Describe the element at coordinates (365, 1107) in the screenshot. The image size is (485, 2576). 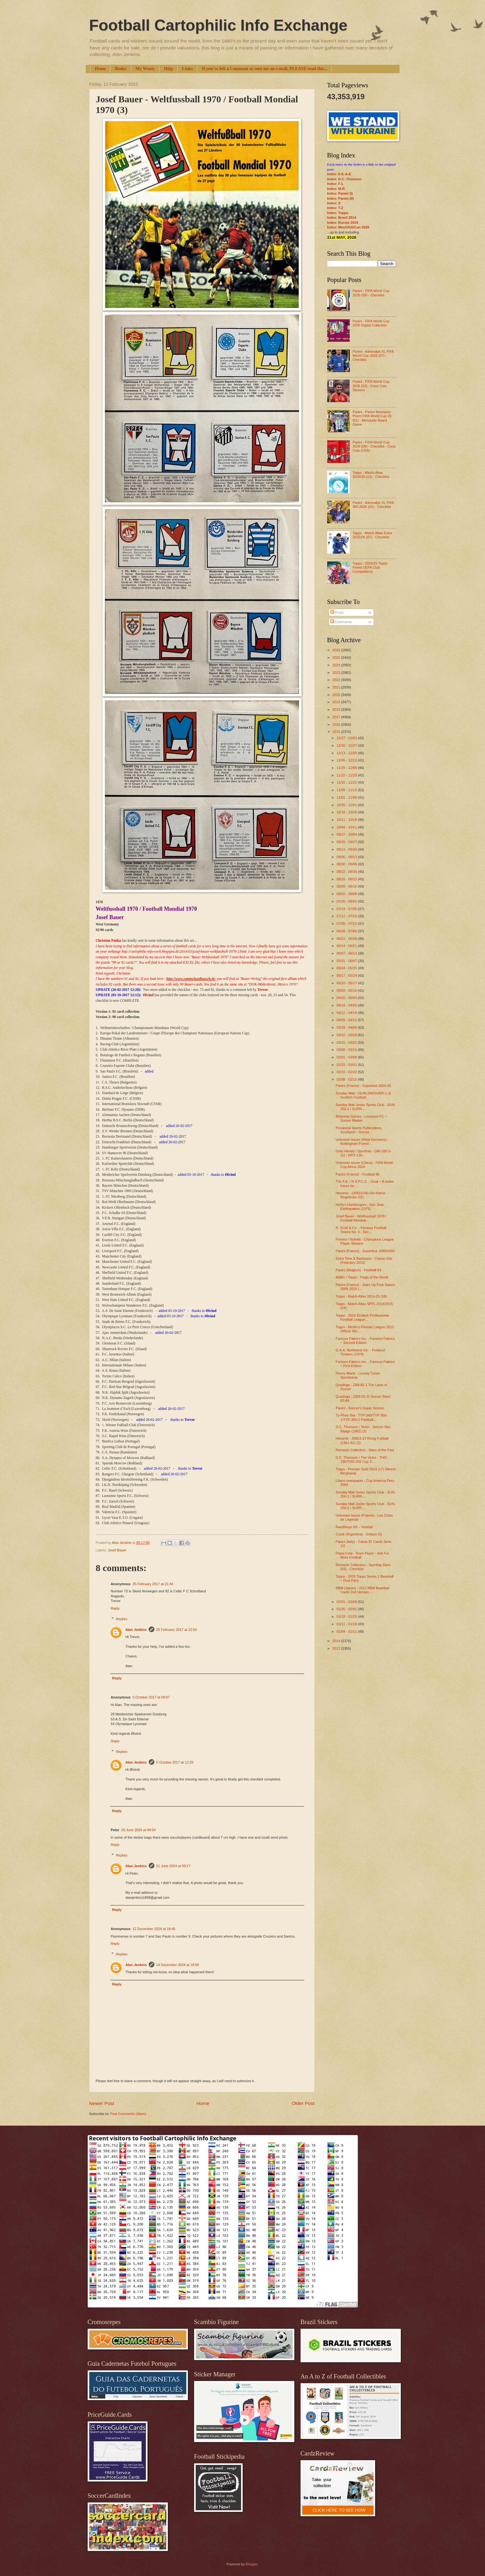
I see `Sunday Mail Junior Sports Club - SUN-250-1 / SURR-...` at that location.